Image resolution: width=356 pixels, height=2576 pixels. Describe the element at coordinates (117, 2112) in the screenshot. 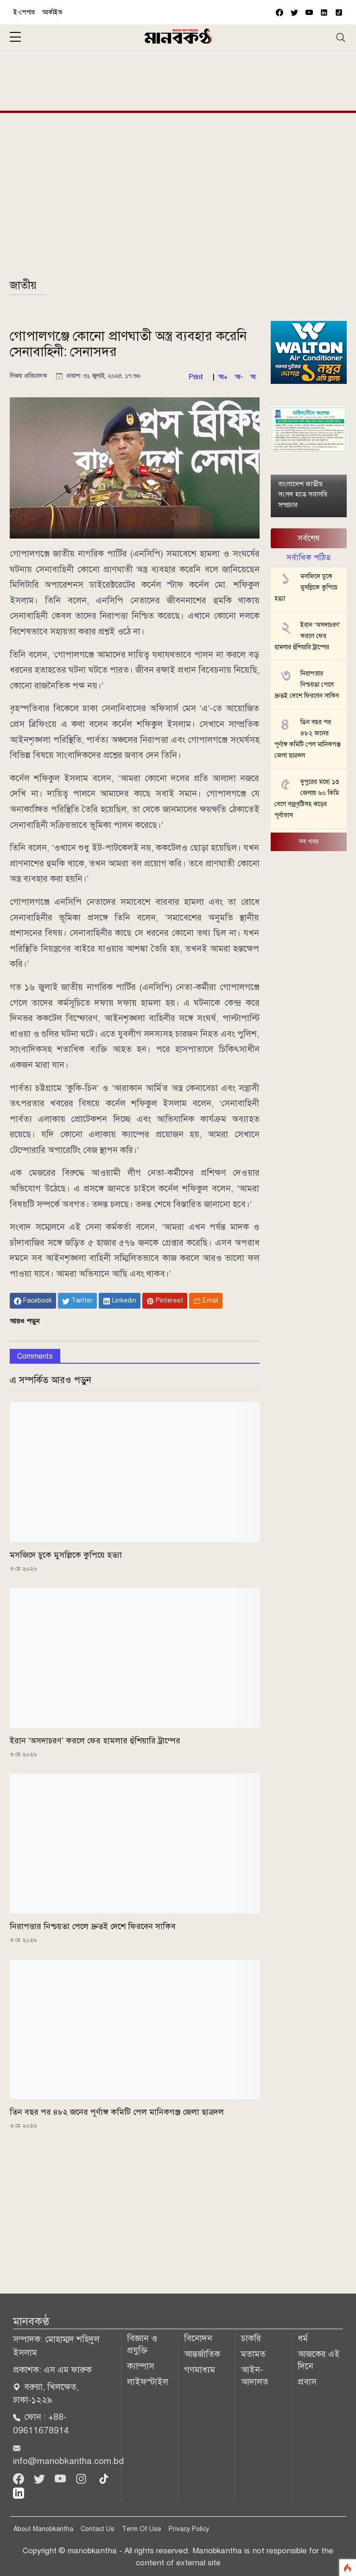

I see `তিন বছর পর ৪৮২ জনের পূর্ণাঙ্গ কমিটি পেল মানিকগঞ্জ জেলা ছাত্রদল` at that location.